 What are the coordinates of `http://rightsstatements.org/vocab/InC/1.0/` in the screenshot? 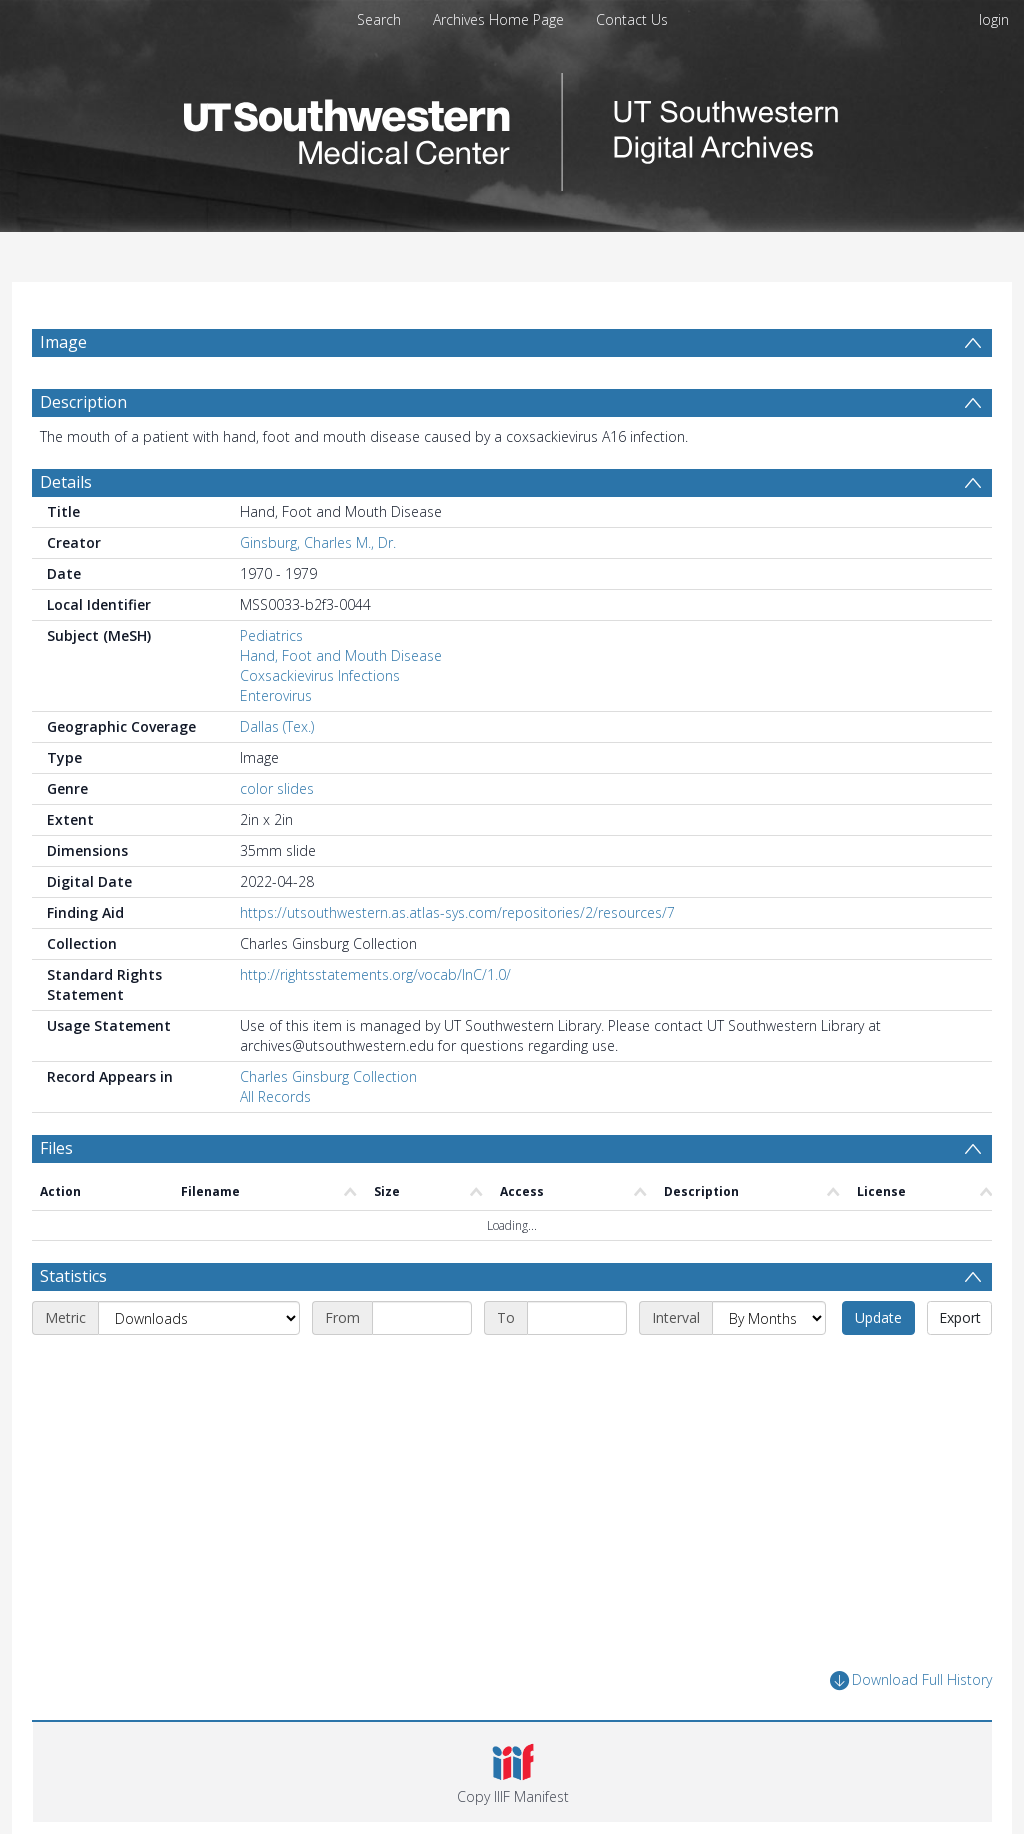 It's located at (375, 974).